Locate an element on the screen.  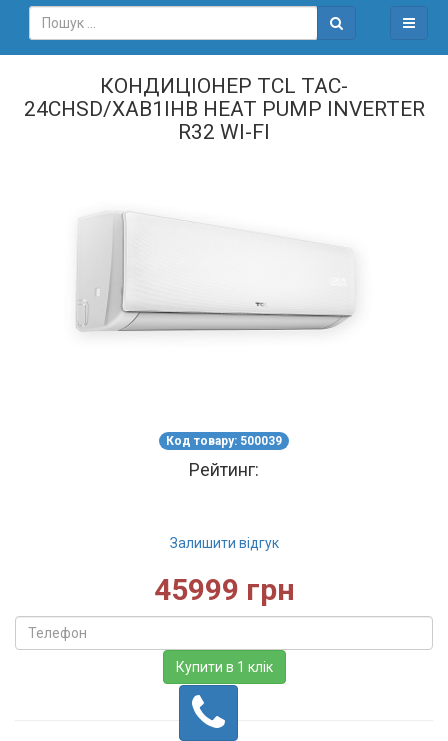
Залишити відгук is located at coordinates (224, 543).